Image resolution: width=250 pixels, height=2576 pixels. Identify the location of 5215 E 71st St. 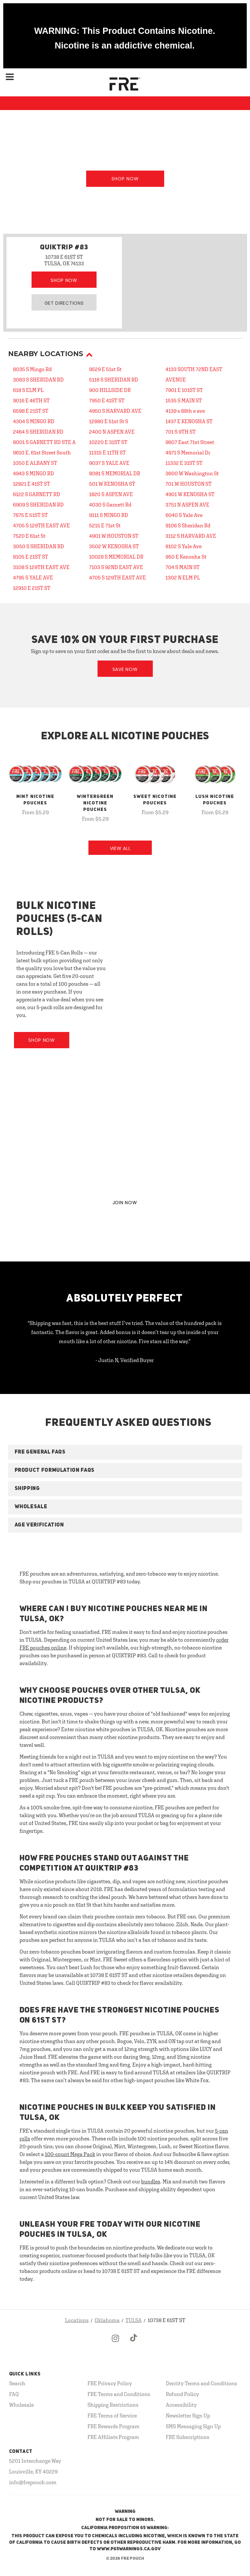
(105, 525).